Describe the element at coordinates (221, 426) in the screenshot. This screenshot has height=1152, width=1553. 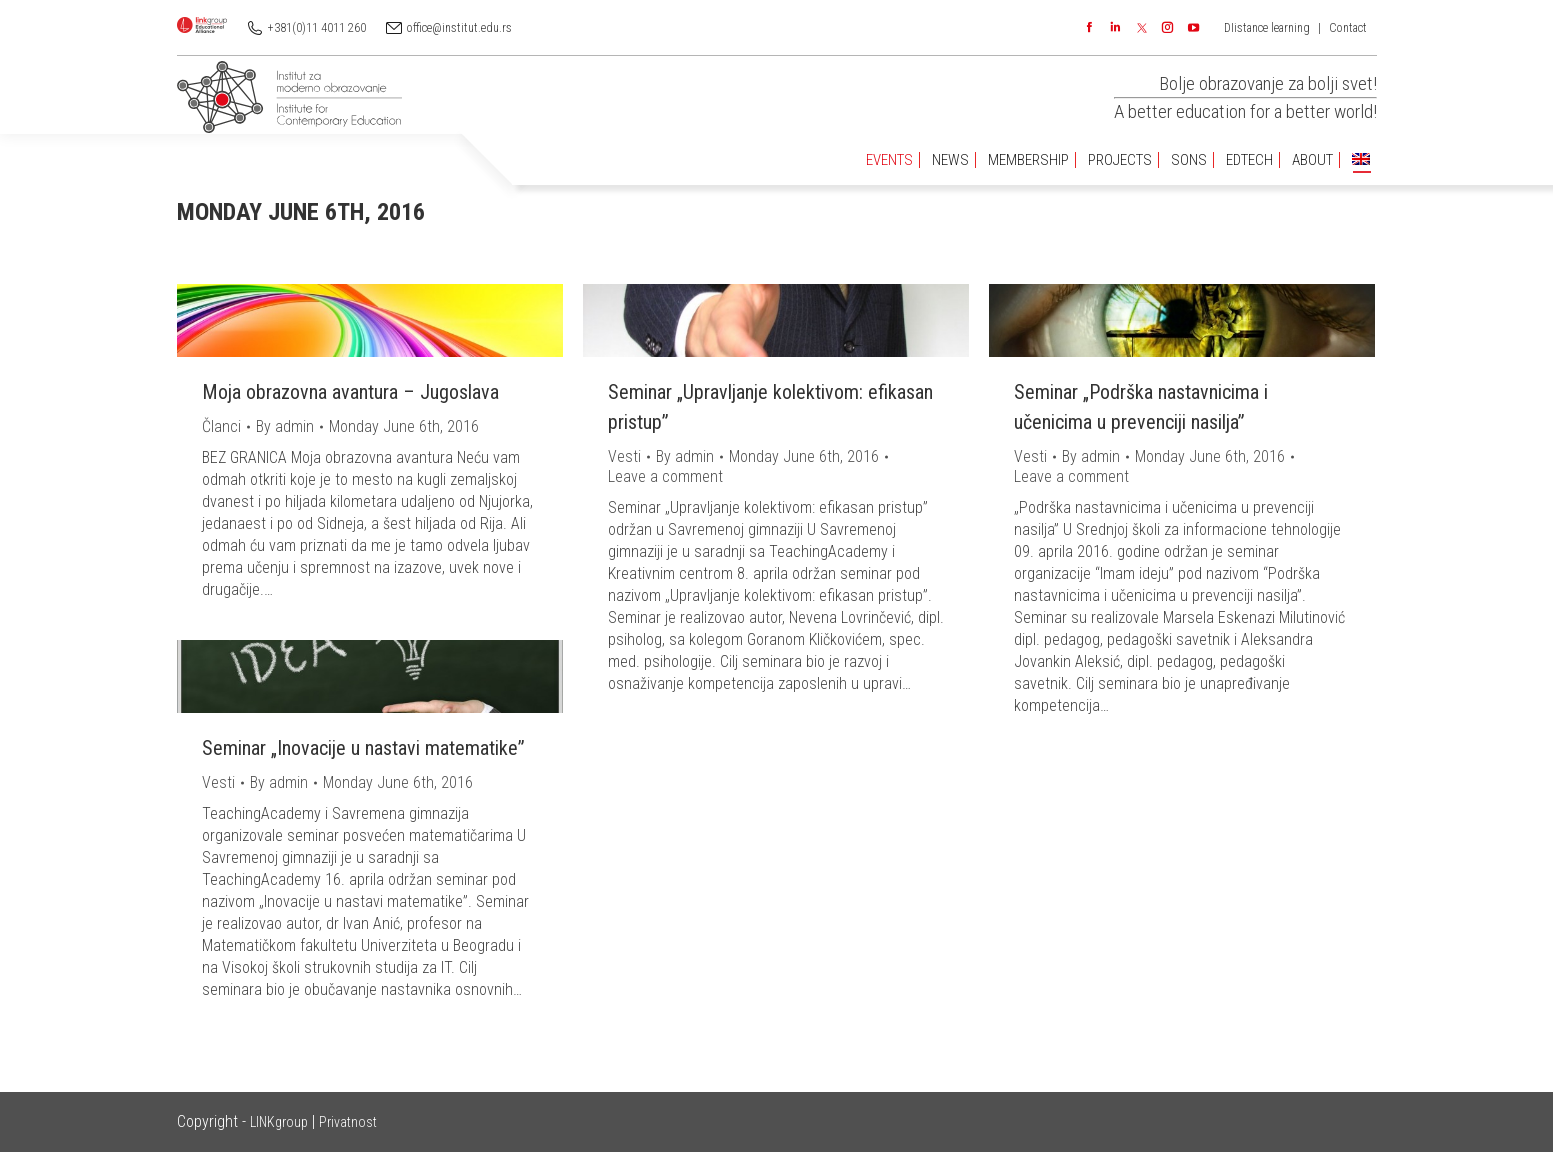
I see `Članci` at that location.